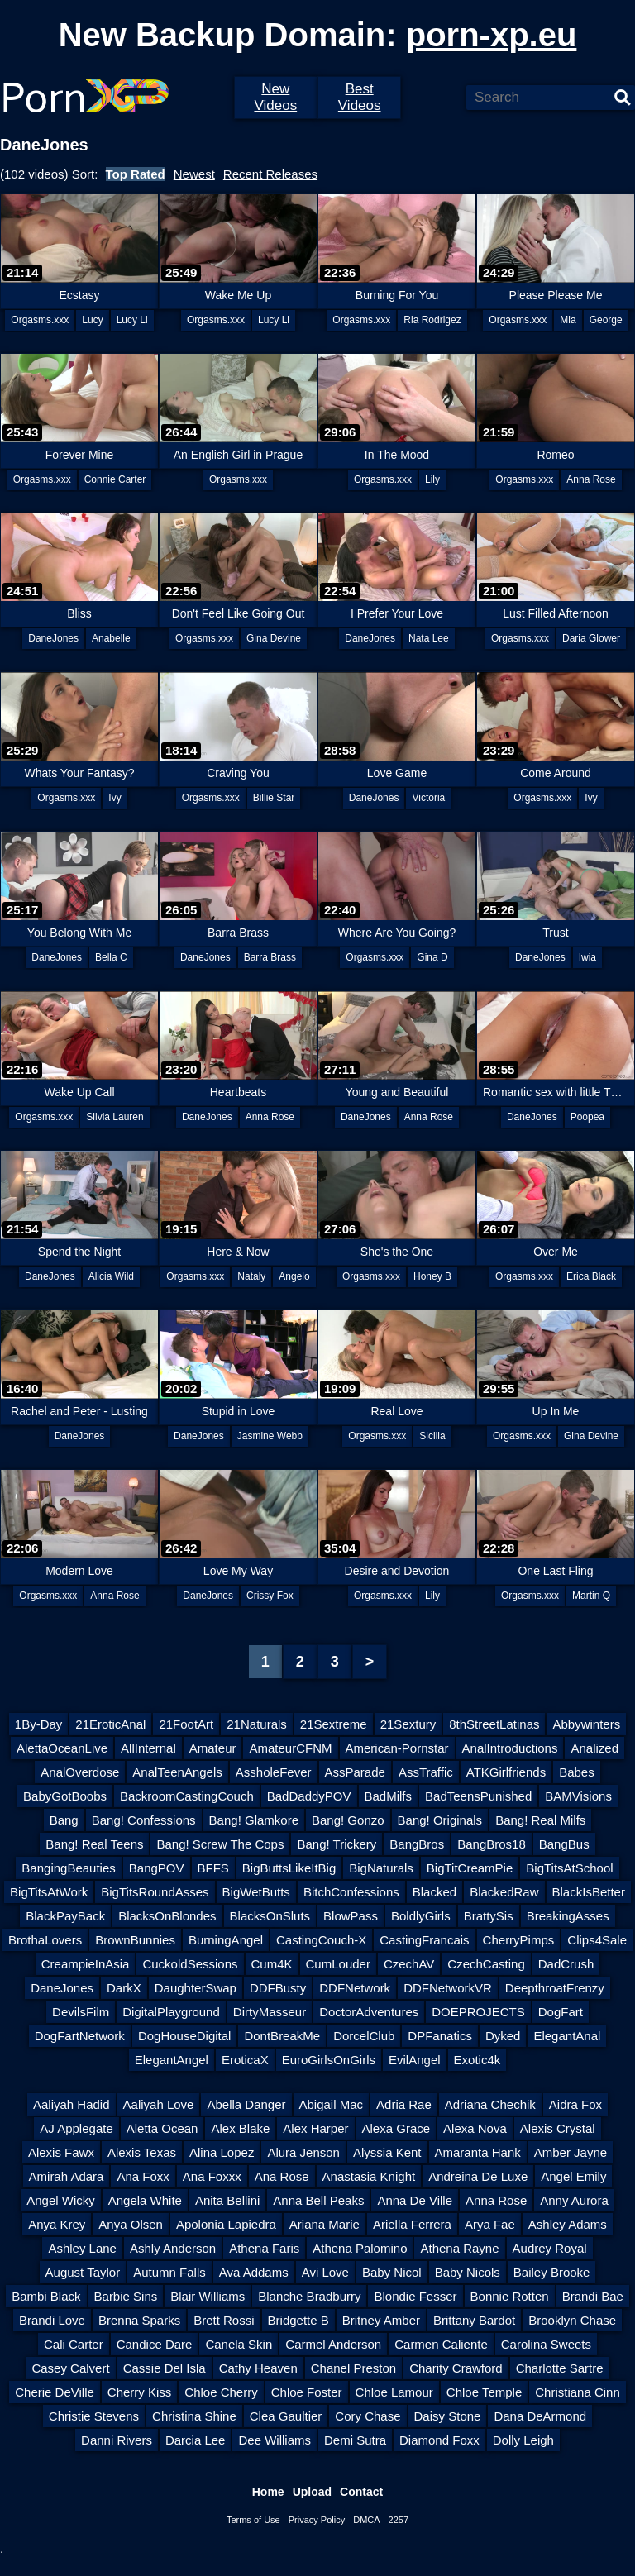 The width and height of the screenshot is (635, 2576). What do you see at coordinates (245, 2060) in the screenshot?
I see `EroticaX` at bounding box center [245, 2060].